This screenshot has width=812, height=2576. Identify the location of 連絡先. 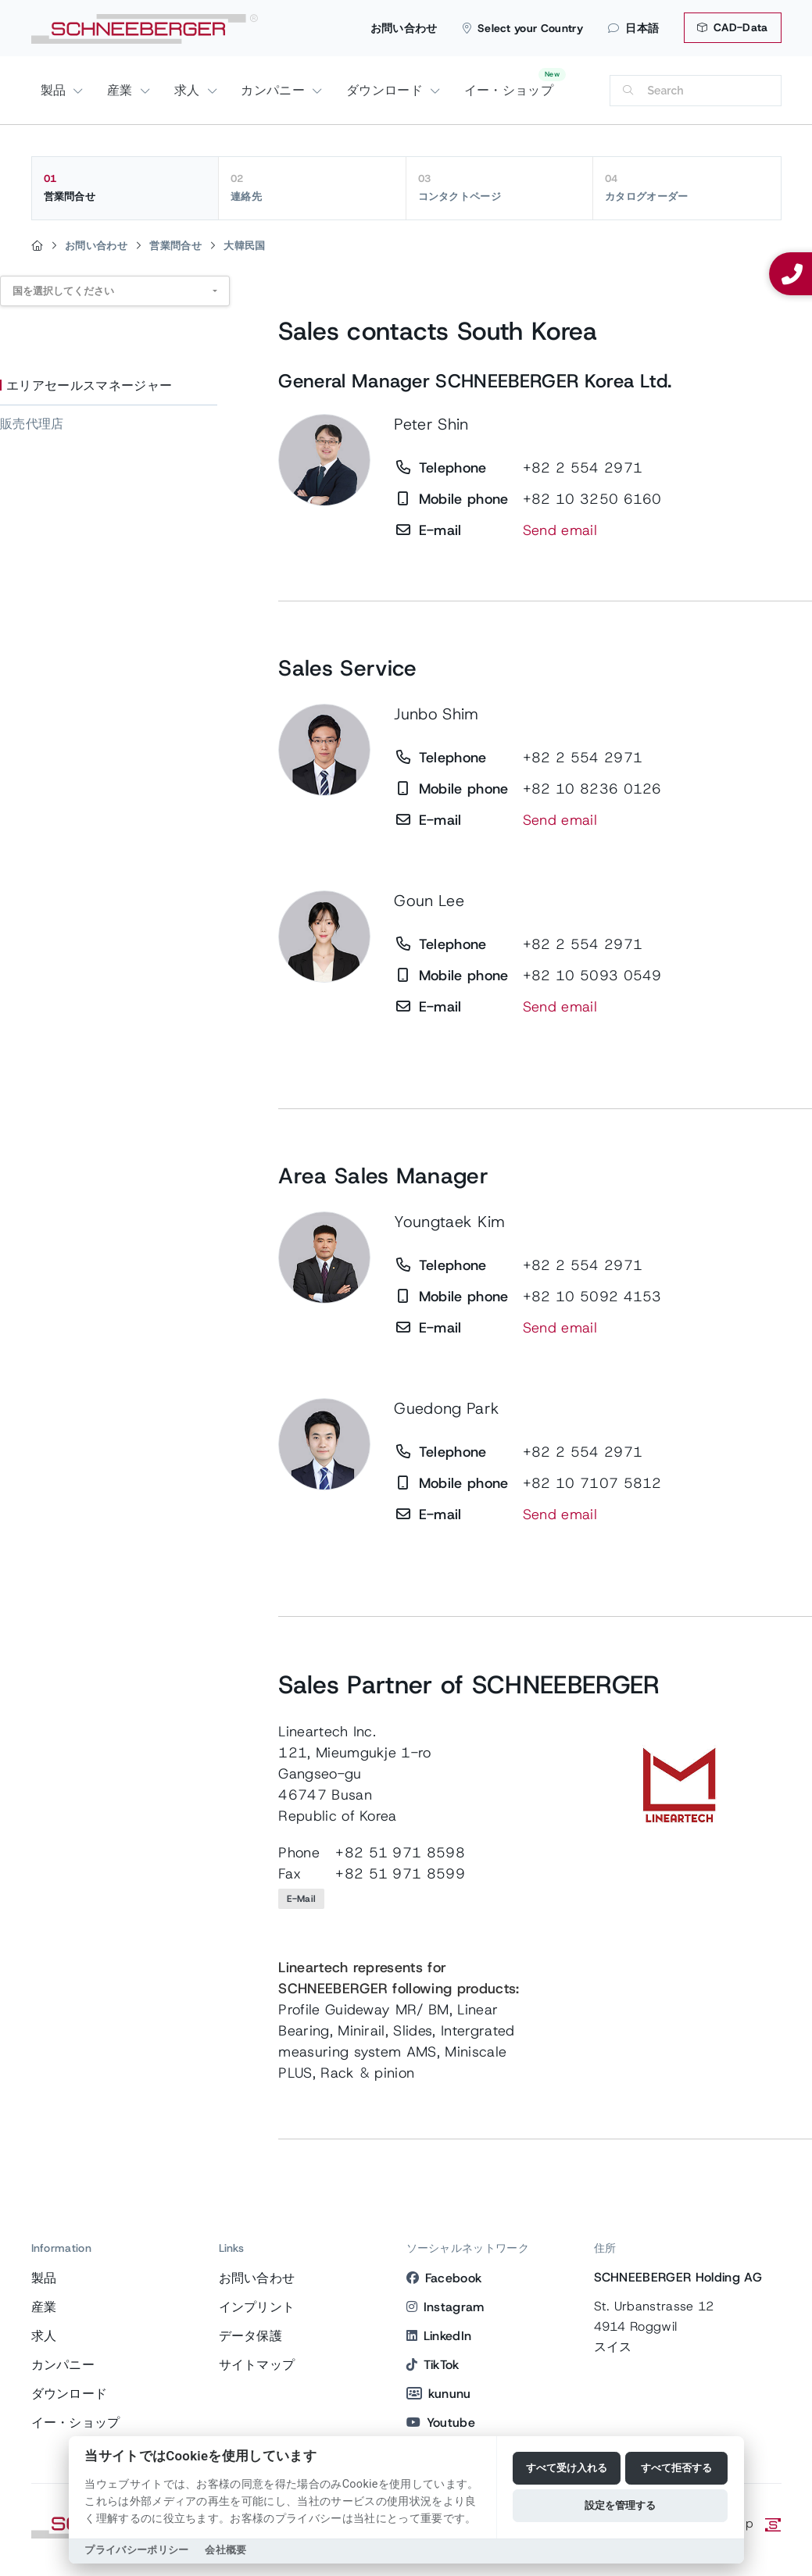
(312, 187).